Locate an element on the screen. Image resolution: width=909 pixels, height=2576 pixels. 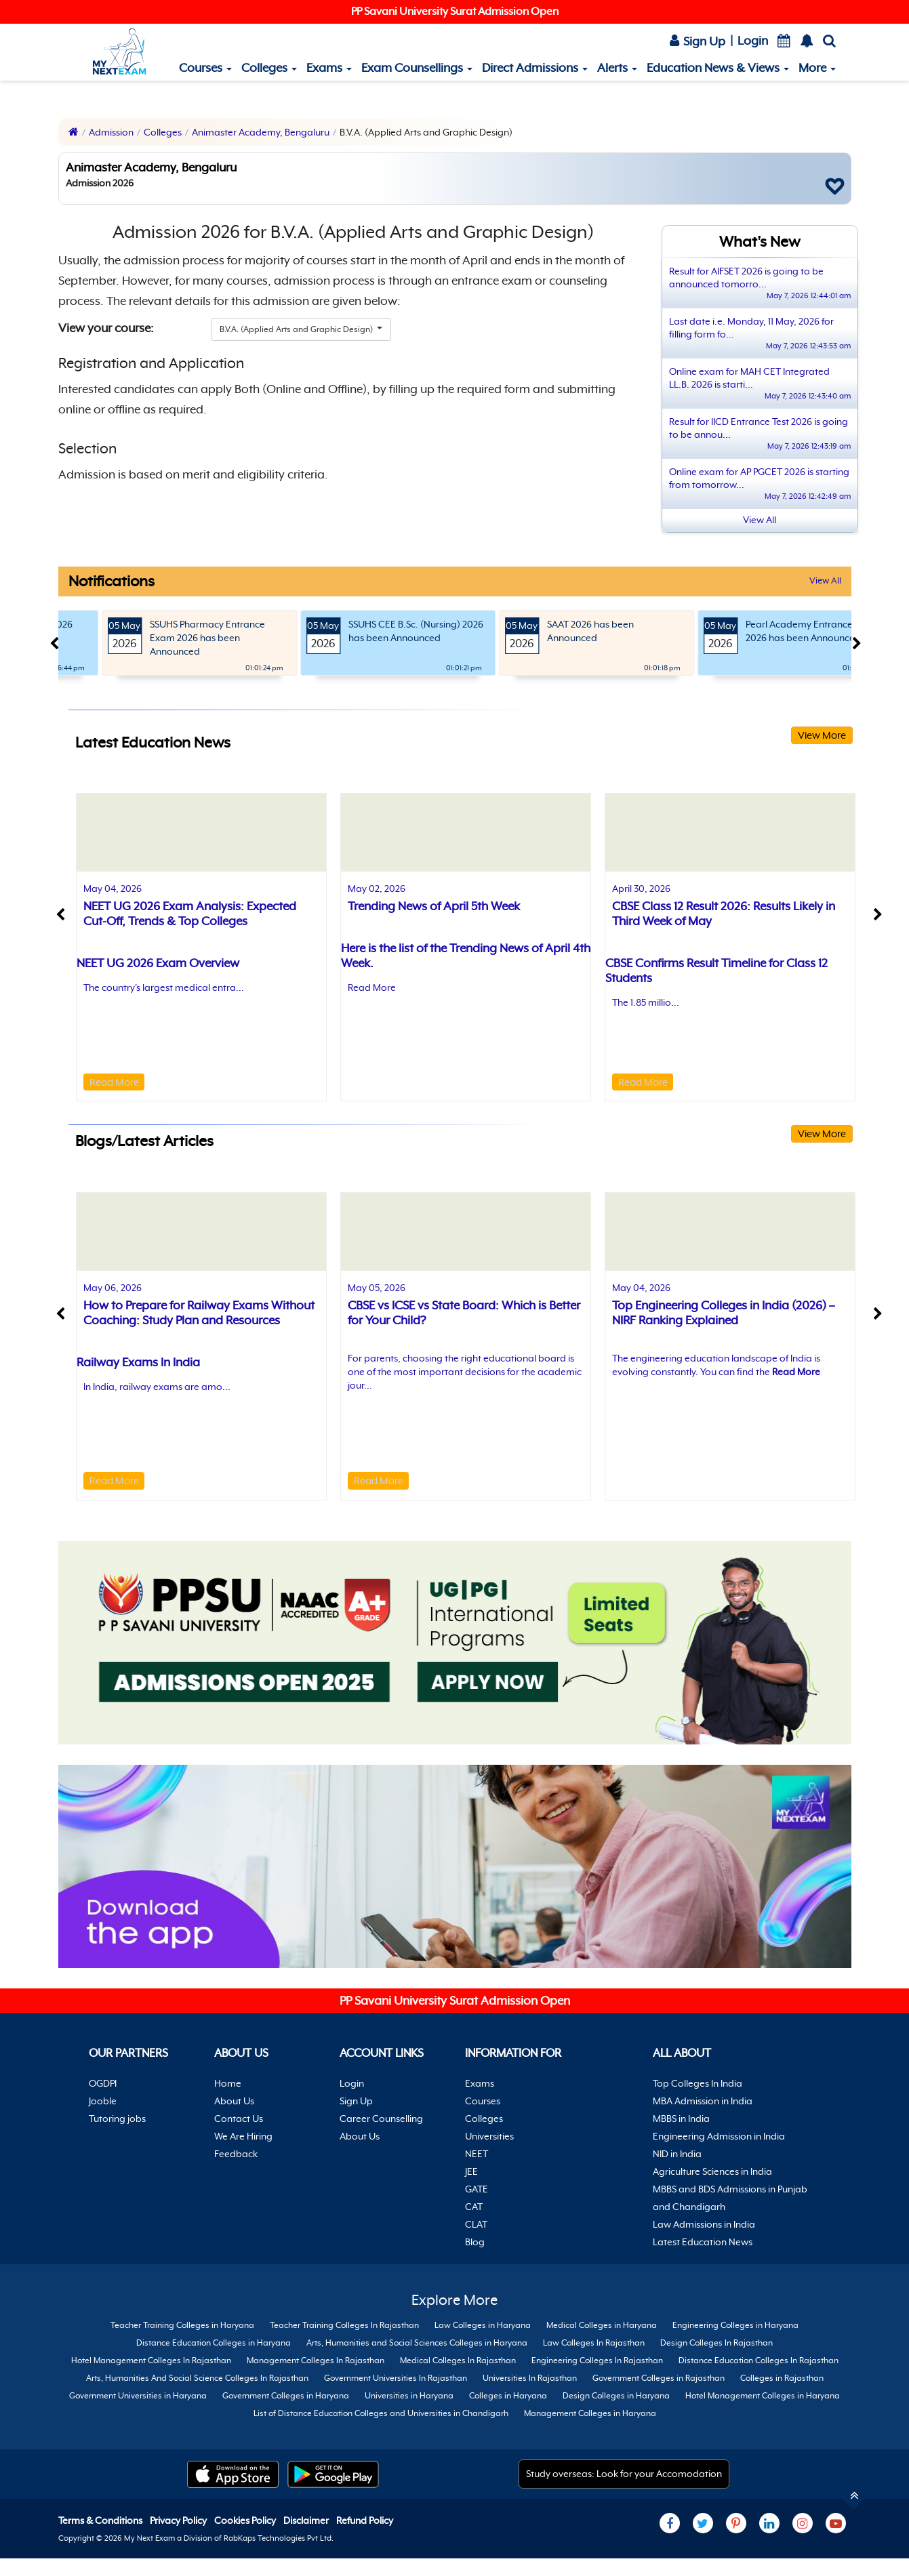
Animaster Academy, Bengaluru is located at coordinates (260, 132).